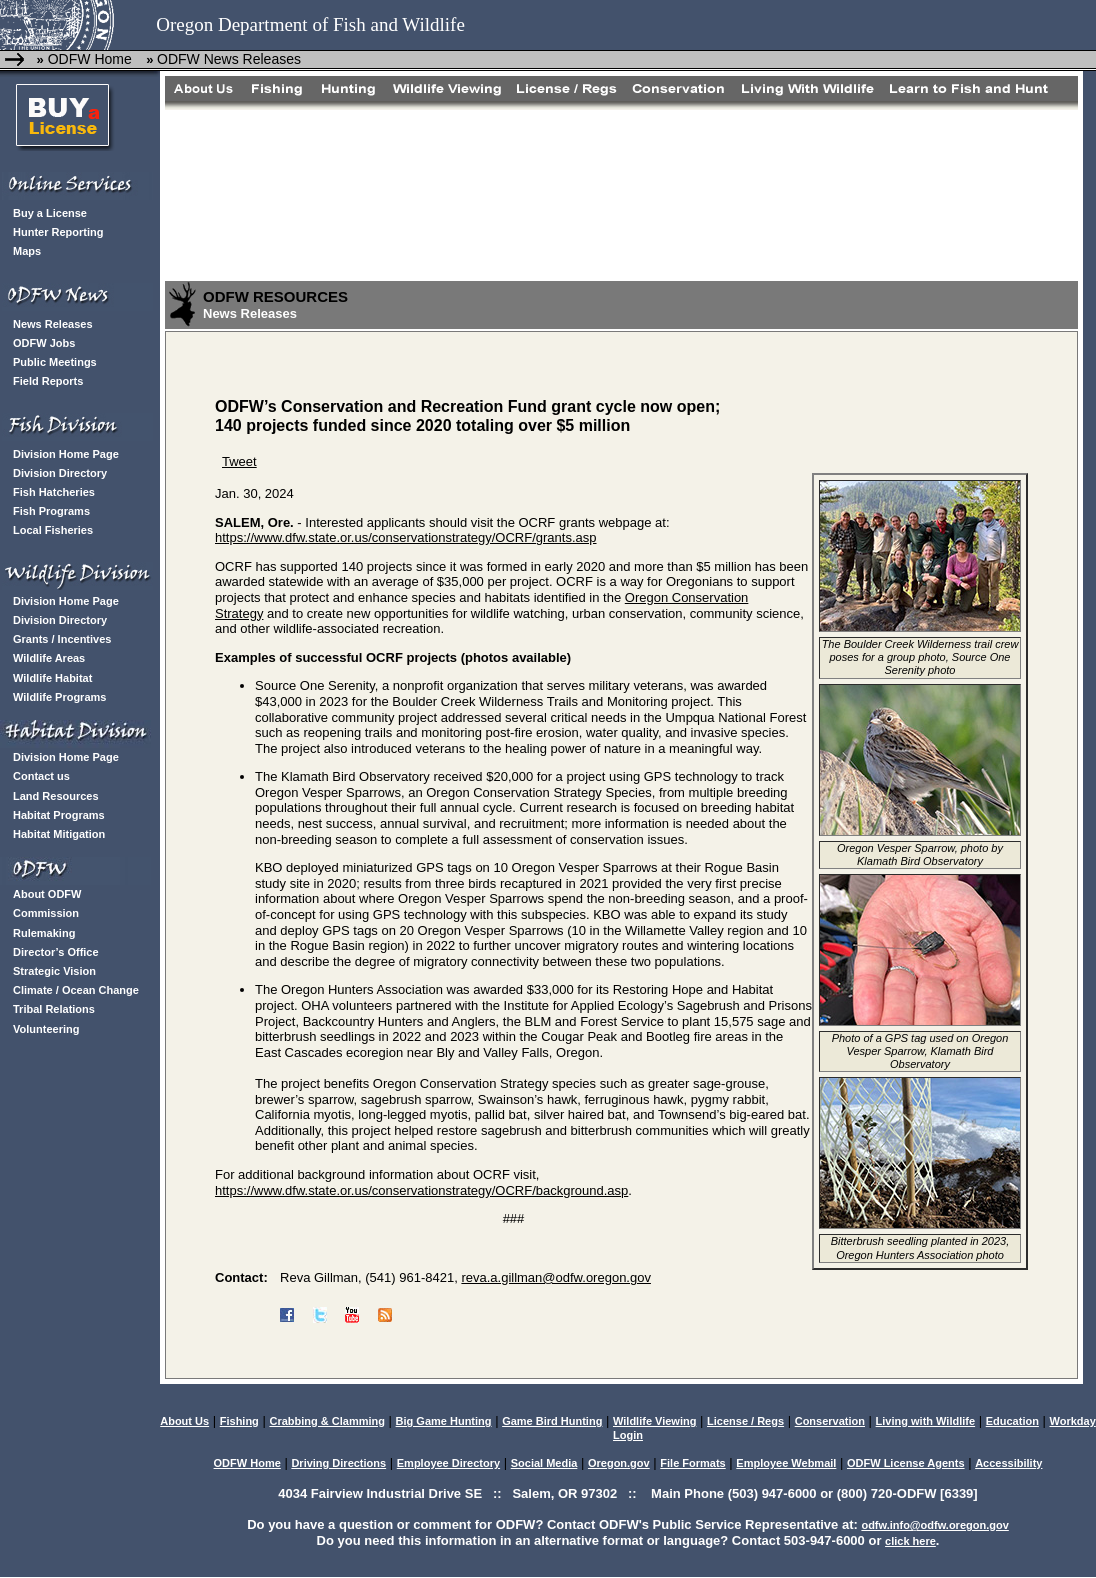 The image size is (1096, 1578). What do you see at coordinates (51, 511) in the screenshot?
I see `Fish Programs` at bounding box center [51, 511].